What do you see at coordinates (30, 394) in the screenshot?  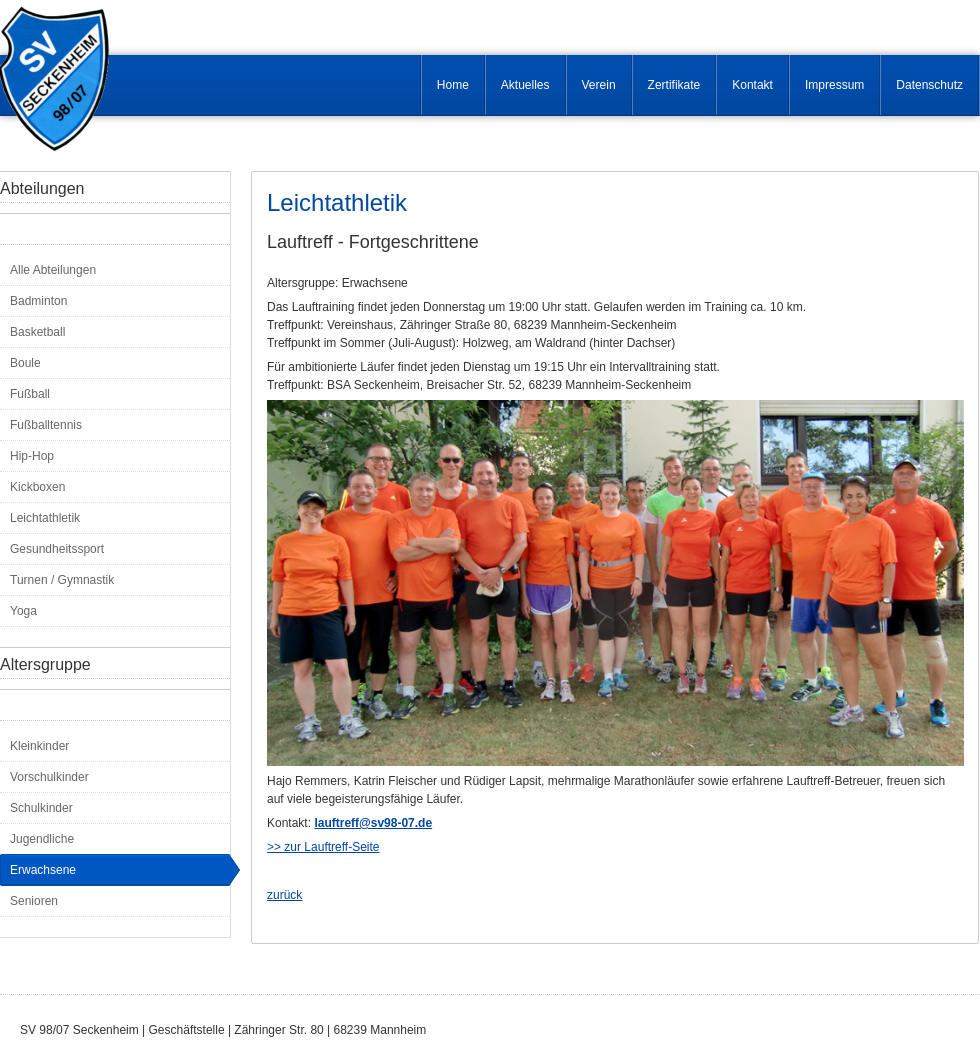 I see `Fußball` at bounding box center [30, 394].